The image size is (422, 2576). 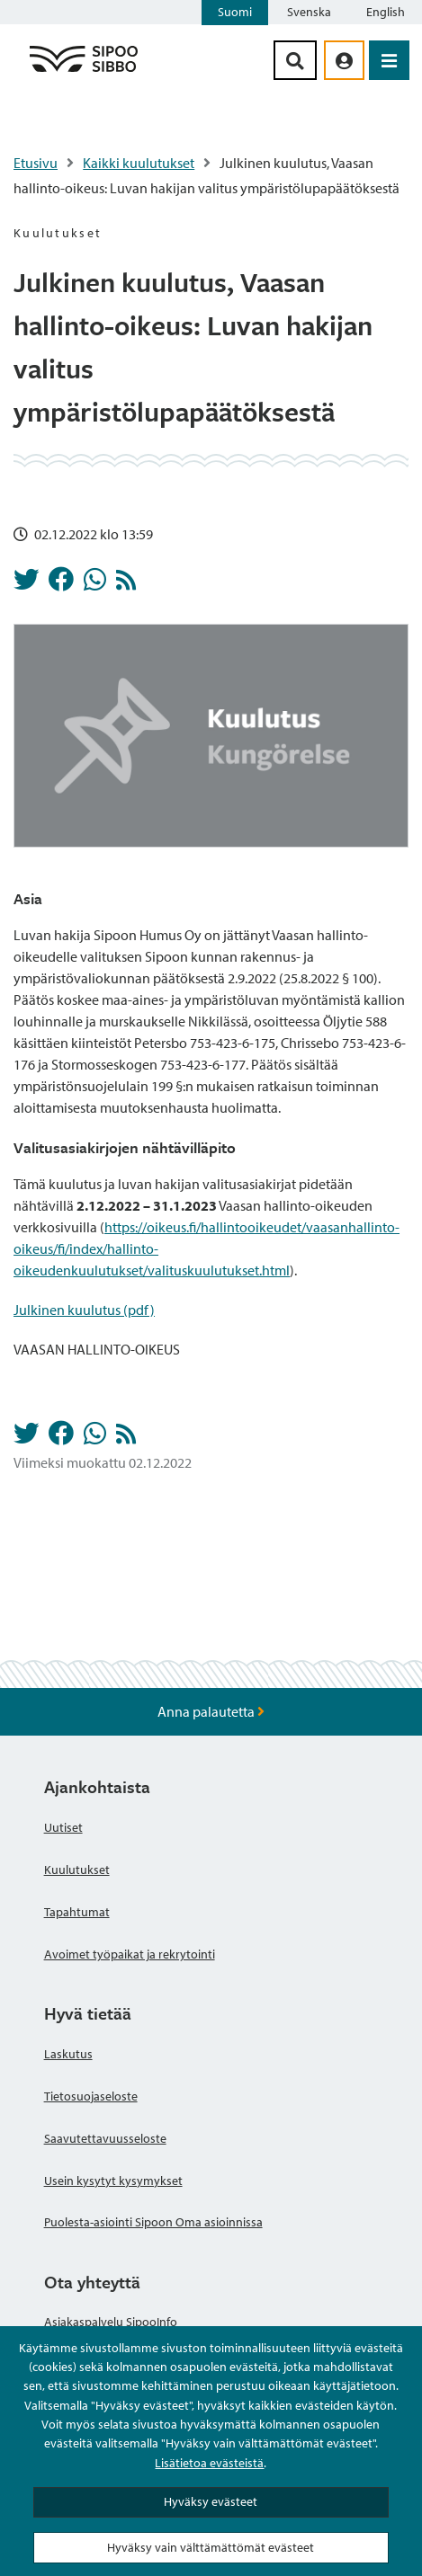 What do you see at coordinates (295, 60) in the screenshot?
I see `[Hakupainike]` at bounding box center [295, 60].